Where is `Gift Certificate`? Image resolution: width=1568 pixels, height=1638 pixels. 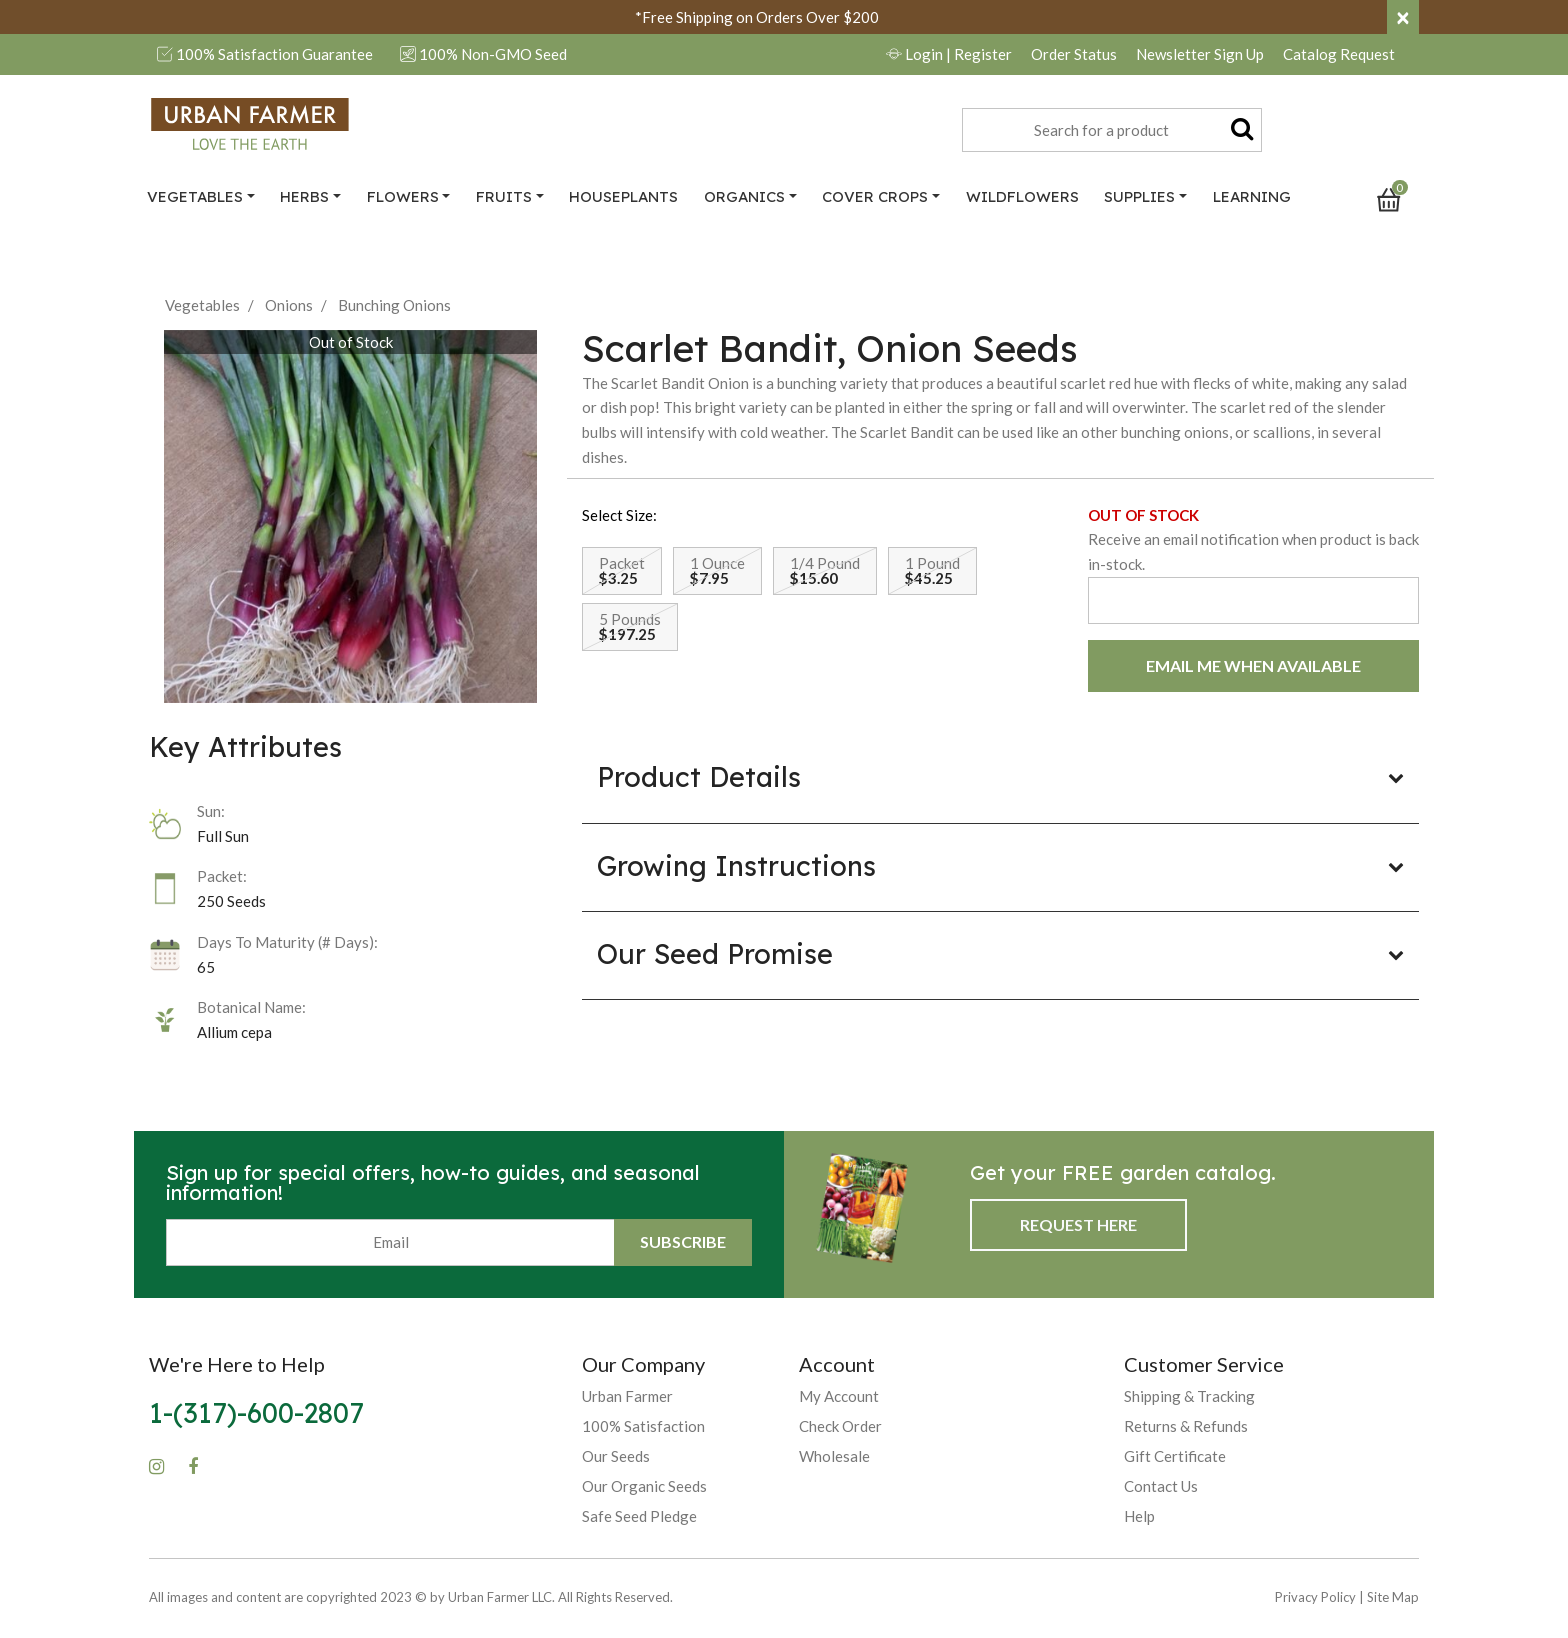
Gift Certificate is located at coordinates (1175, 1456).